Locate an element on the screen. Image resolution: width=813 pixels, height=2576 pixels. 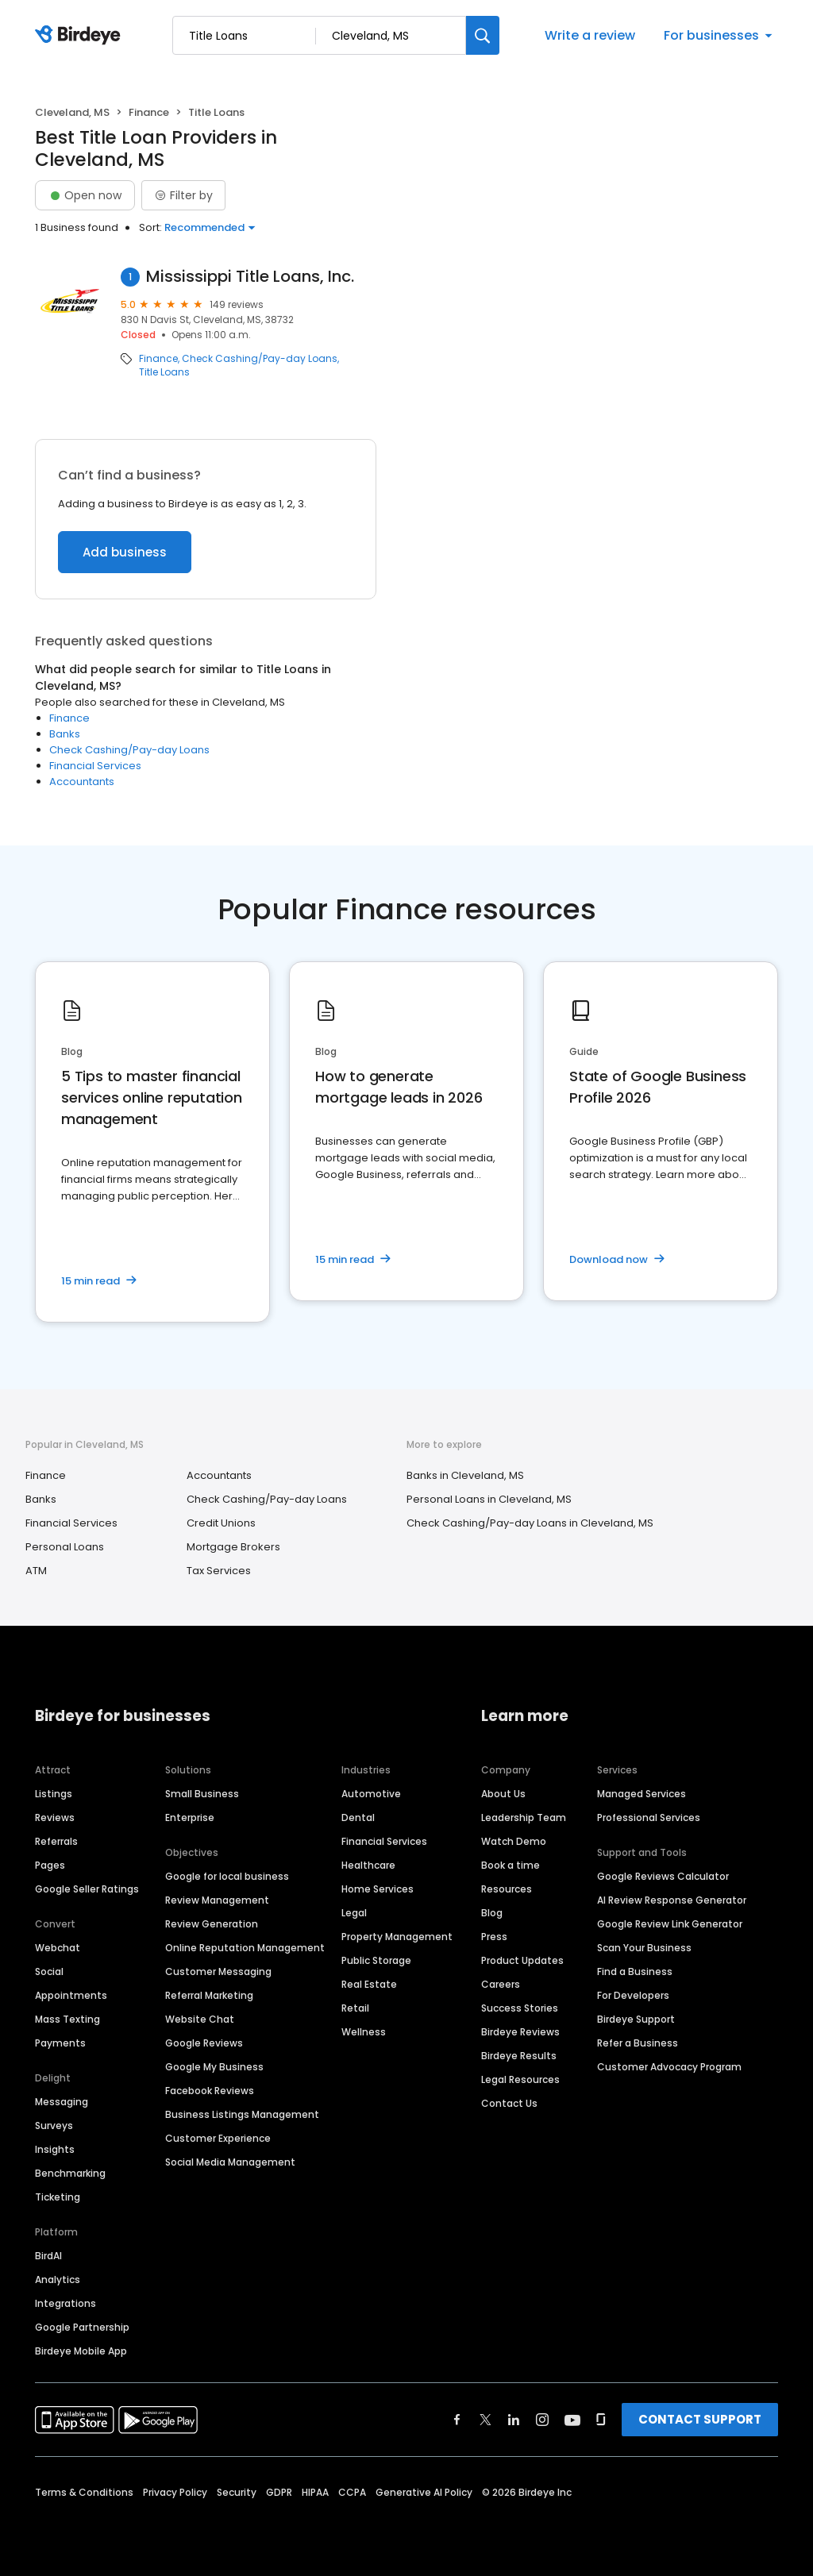
Google Partnership is located at coordinates (82, 2327).